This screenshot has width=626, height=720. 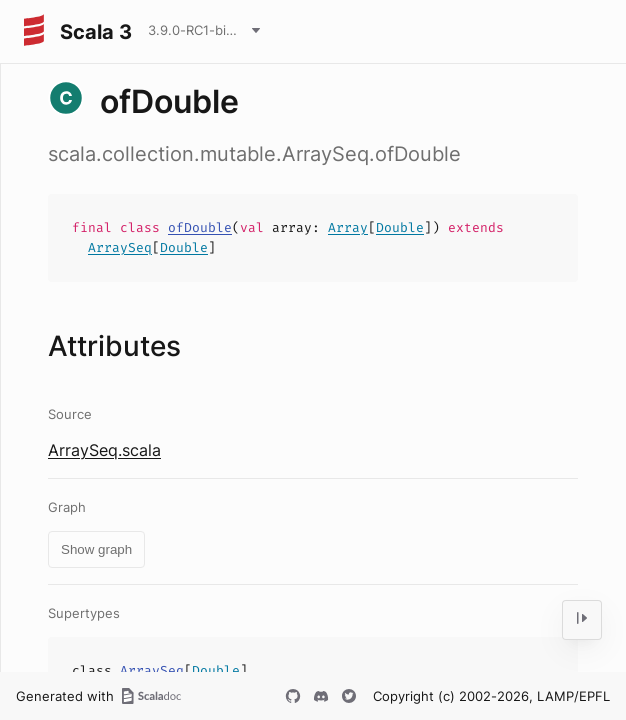 What do you see at coordinates (96, 549) in the screenshot?
I see `Show graph` at bounding box center [96, 549].